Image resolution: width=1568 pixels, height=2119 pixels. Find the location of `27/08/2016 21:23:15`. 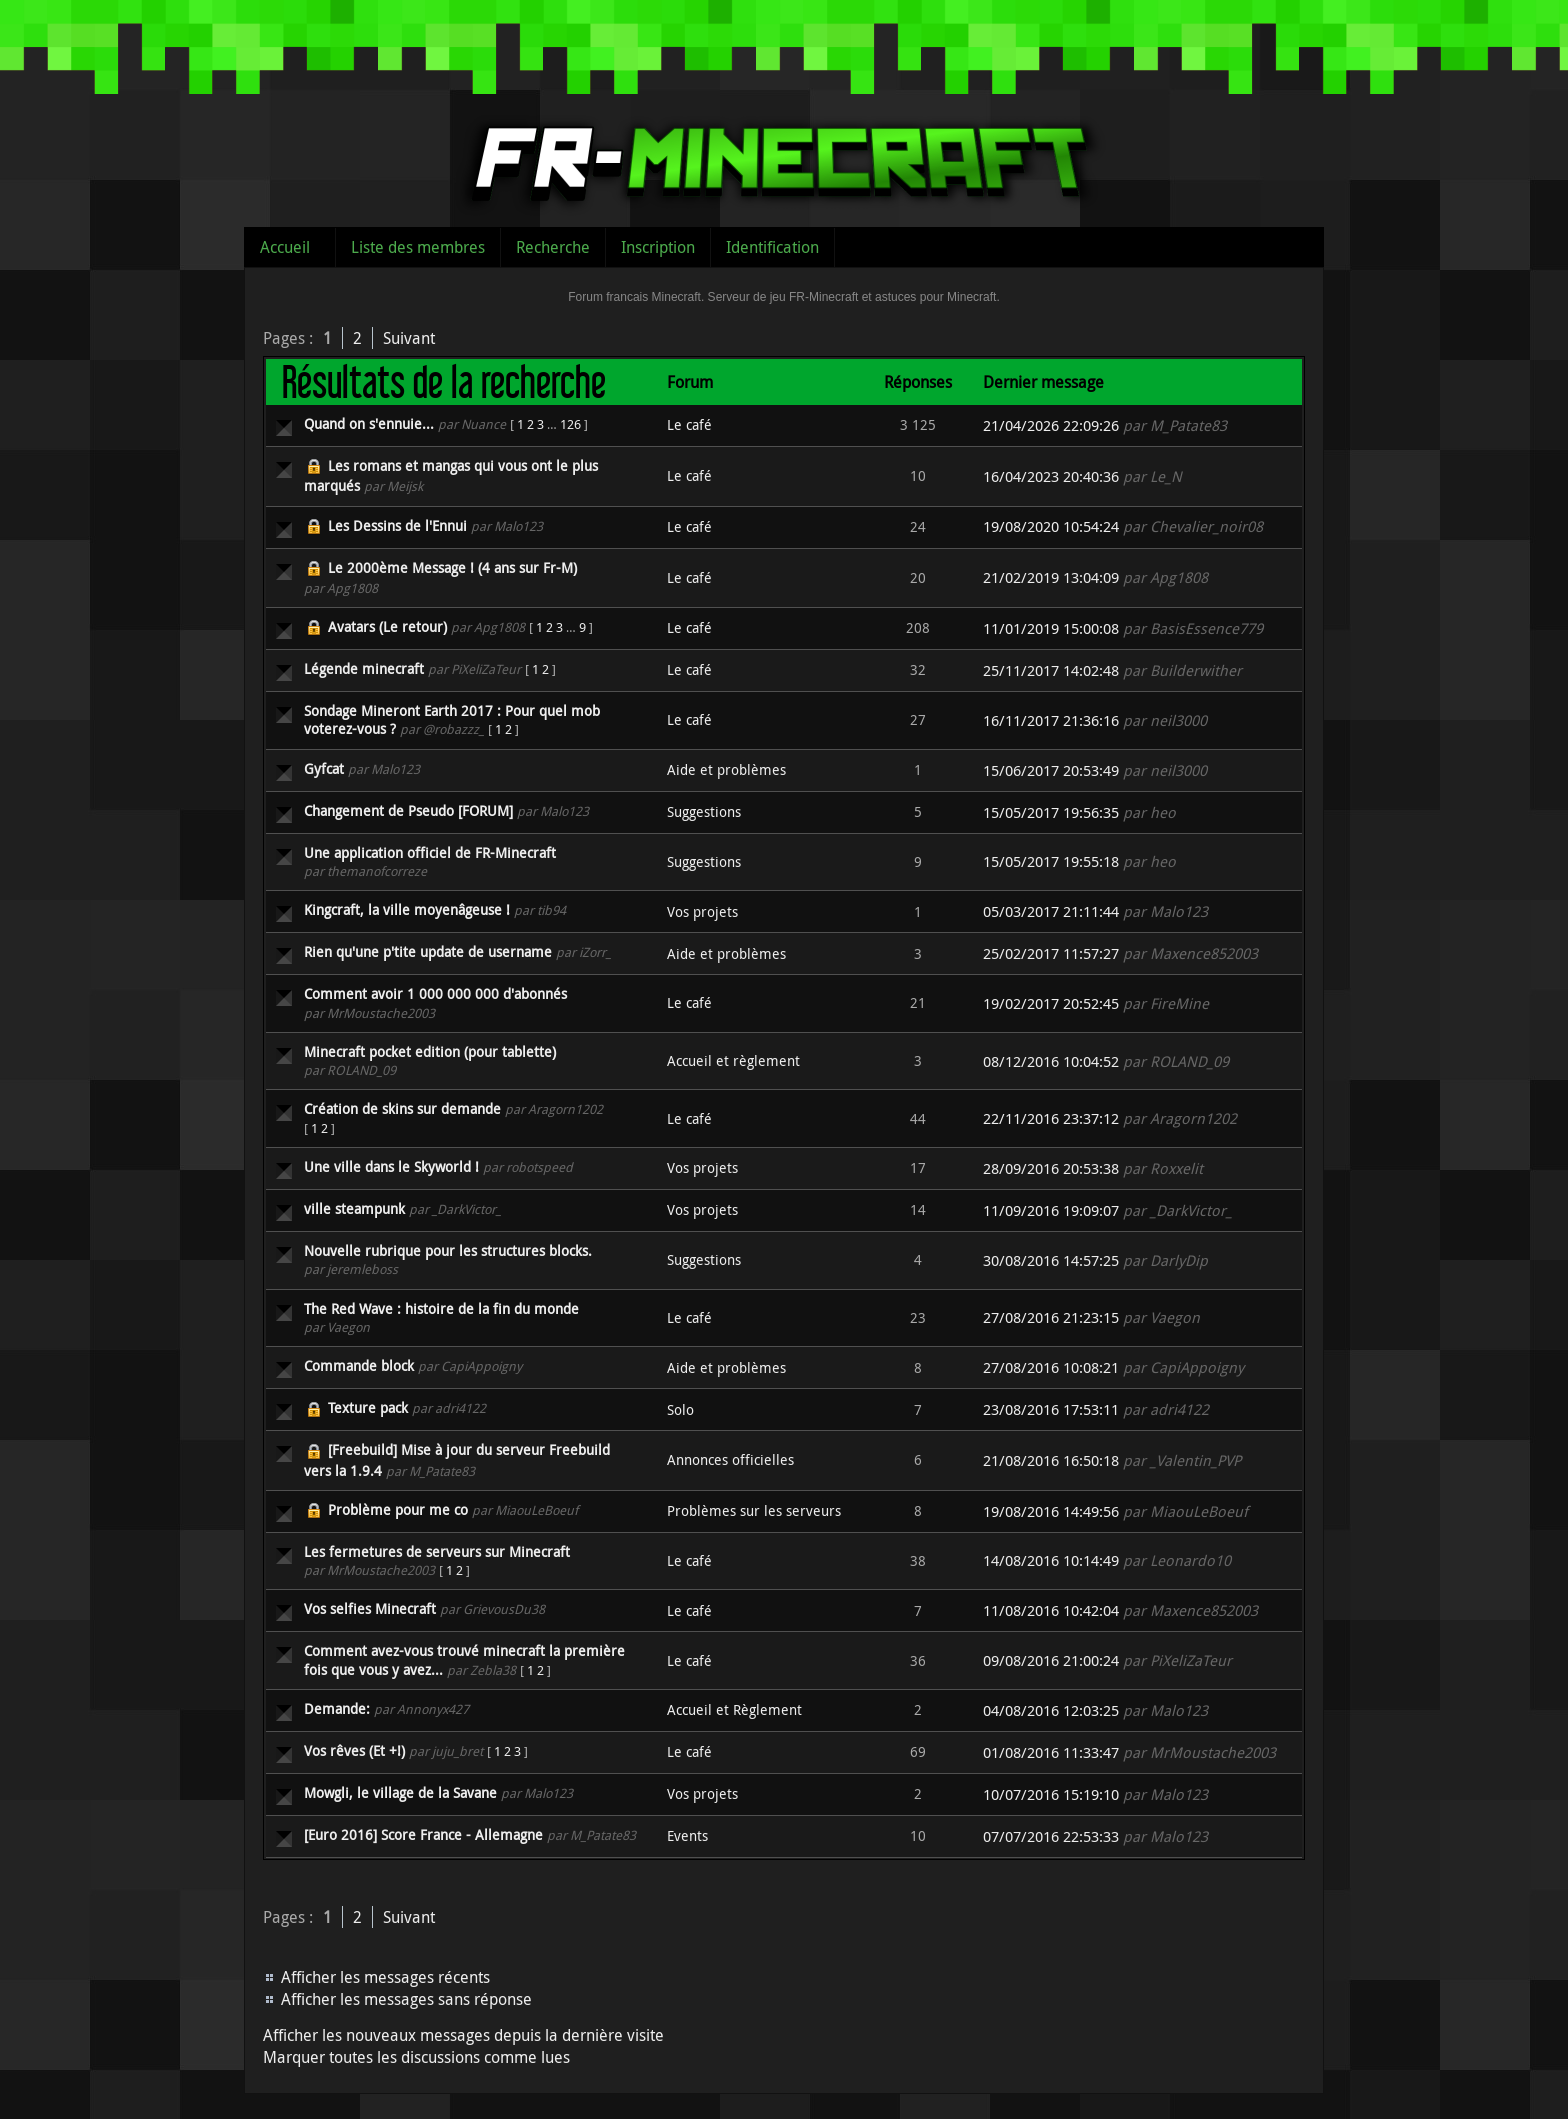

27/08/2016 21:23:15 is located at coordinates (1051, 1317).